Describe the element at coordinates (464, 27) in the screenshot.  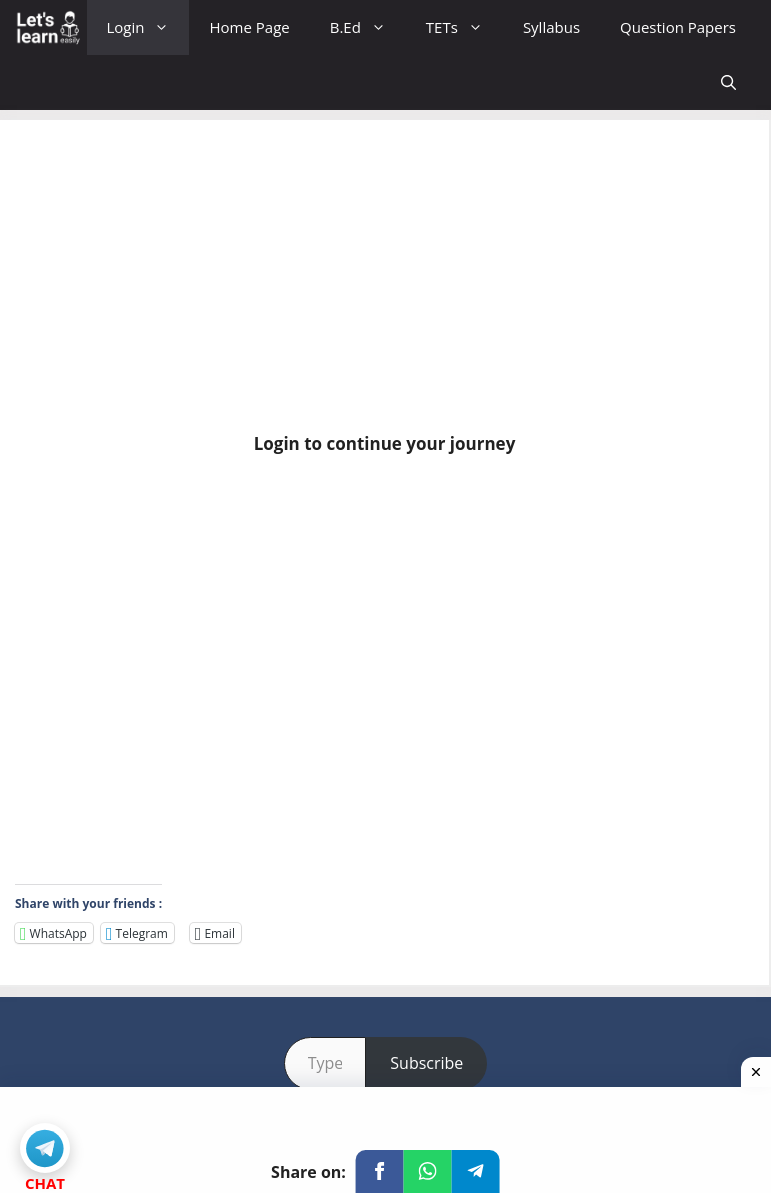
I see `TETs` at that location.